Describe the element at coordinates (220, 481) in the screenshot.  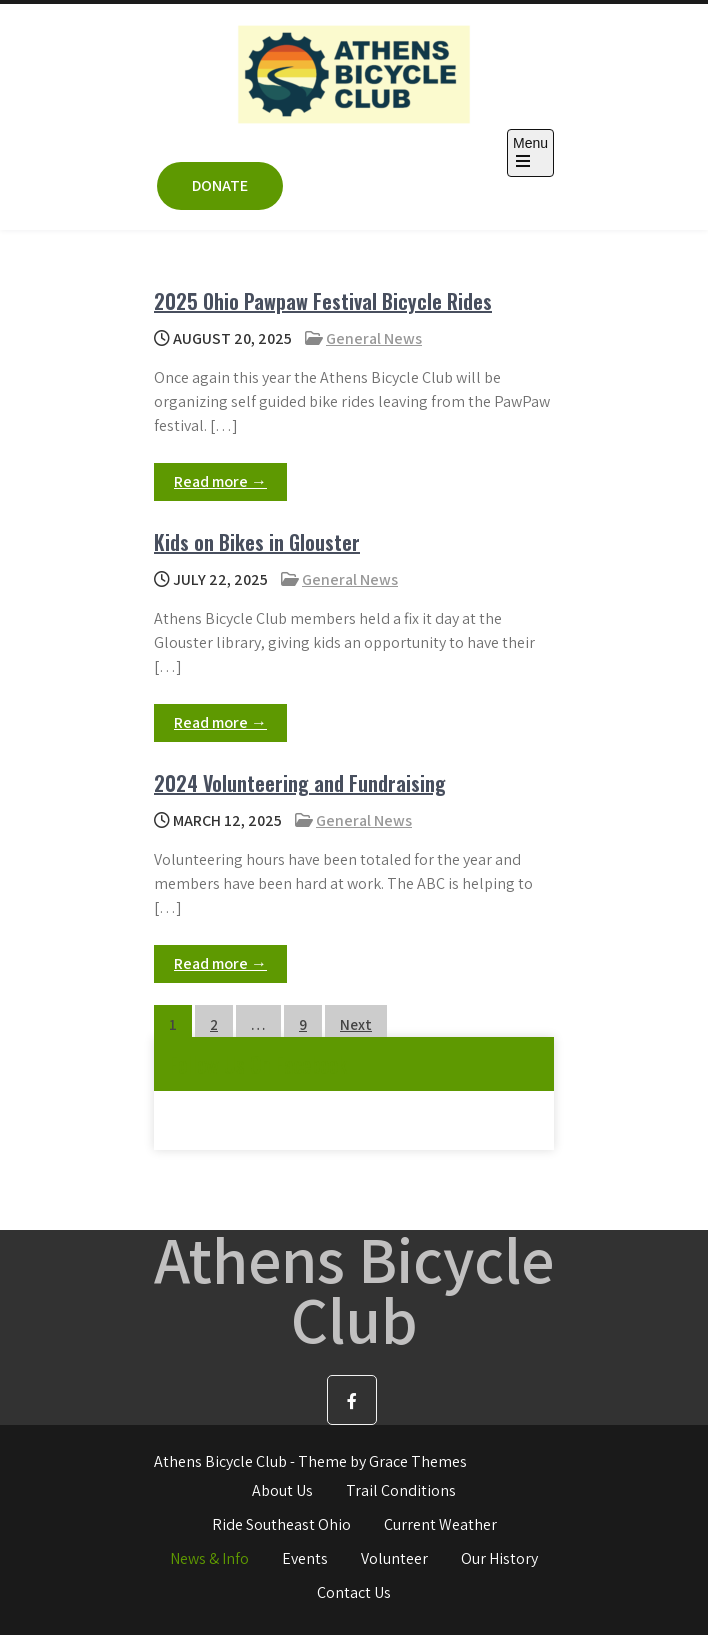
I see `Read more →` at that location.